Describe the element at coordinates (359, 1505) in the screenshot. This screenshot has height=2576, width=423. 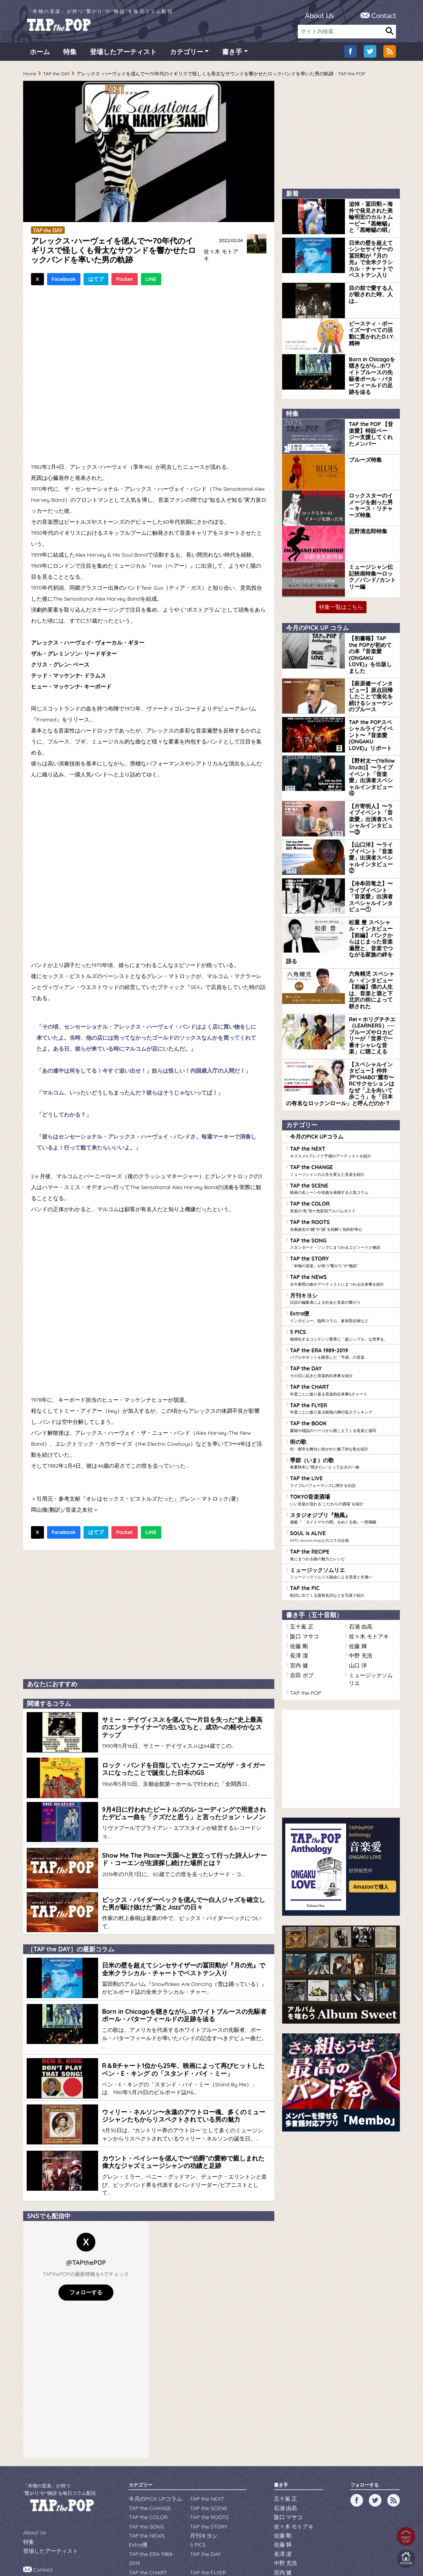
I see `石浦 由高` at that location.